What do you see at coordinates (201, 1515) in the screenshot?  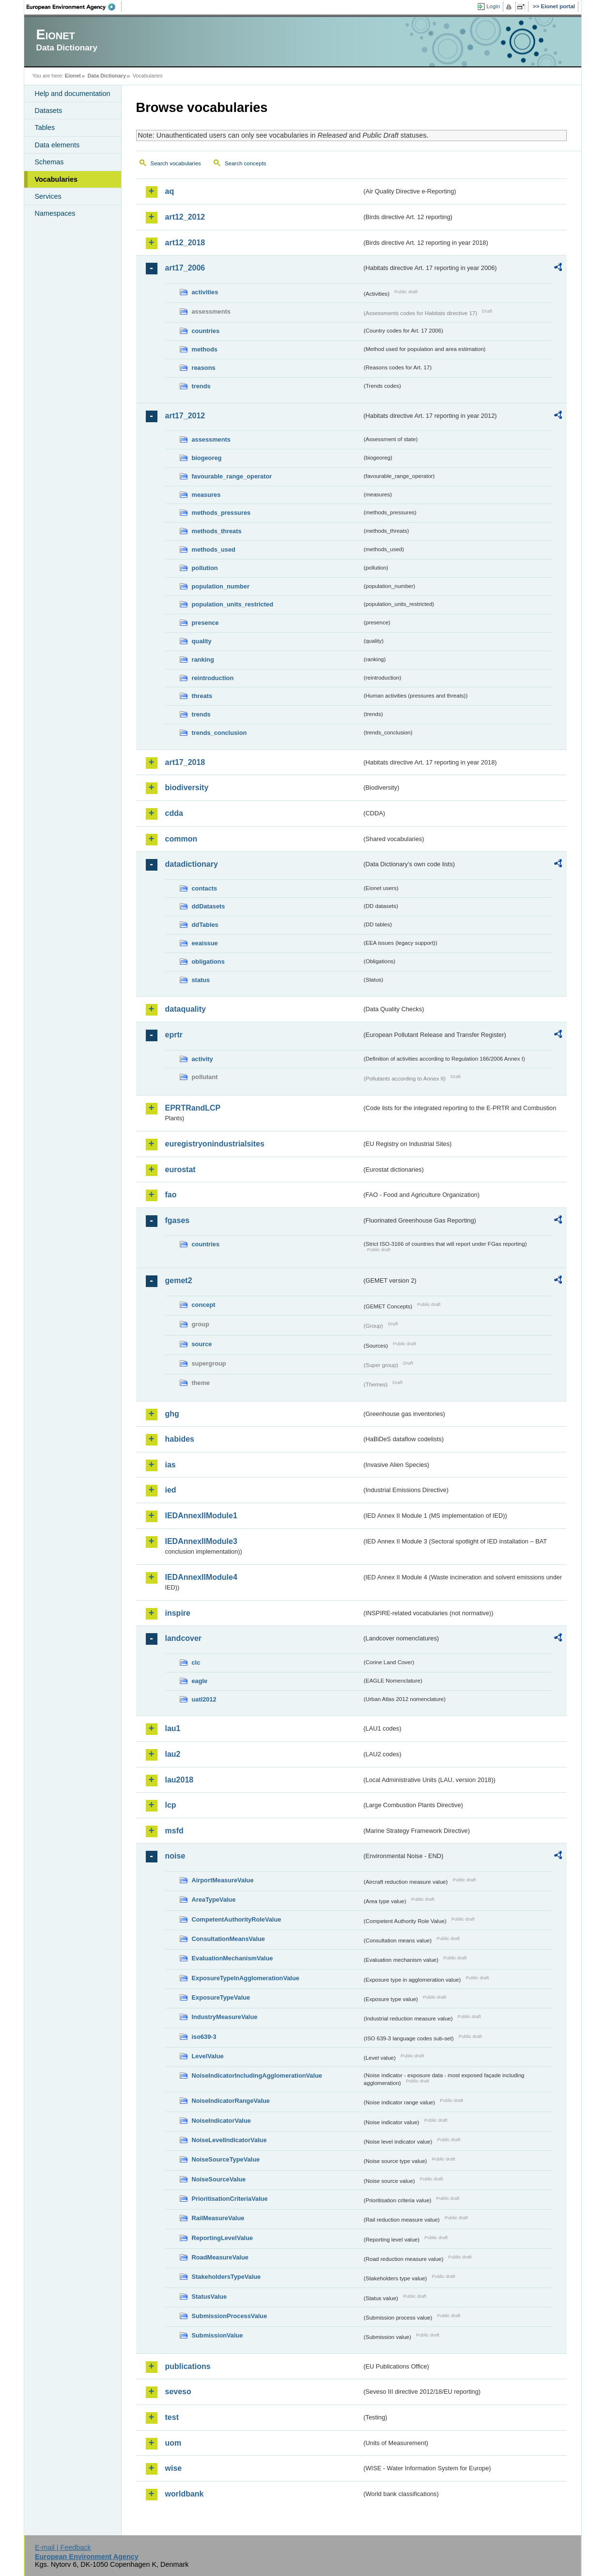 I see `IEDAnnexIIModule1` at bounding box center [201, 1515].